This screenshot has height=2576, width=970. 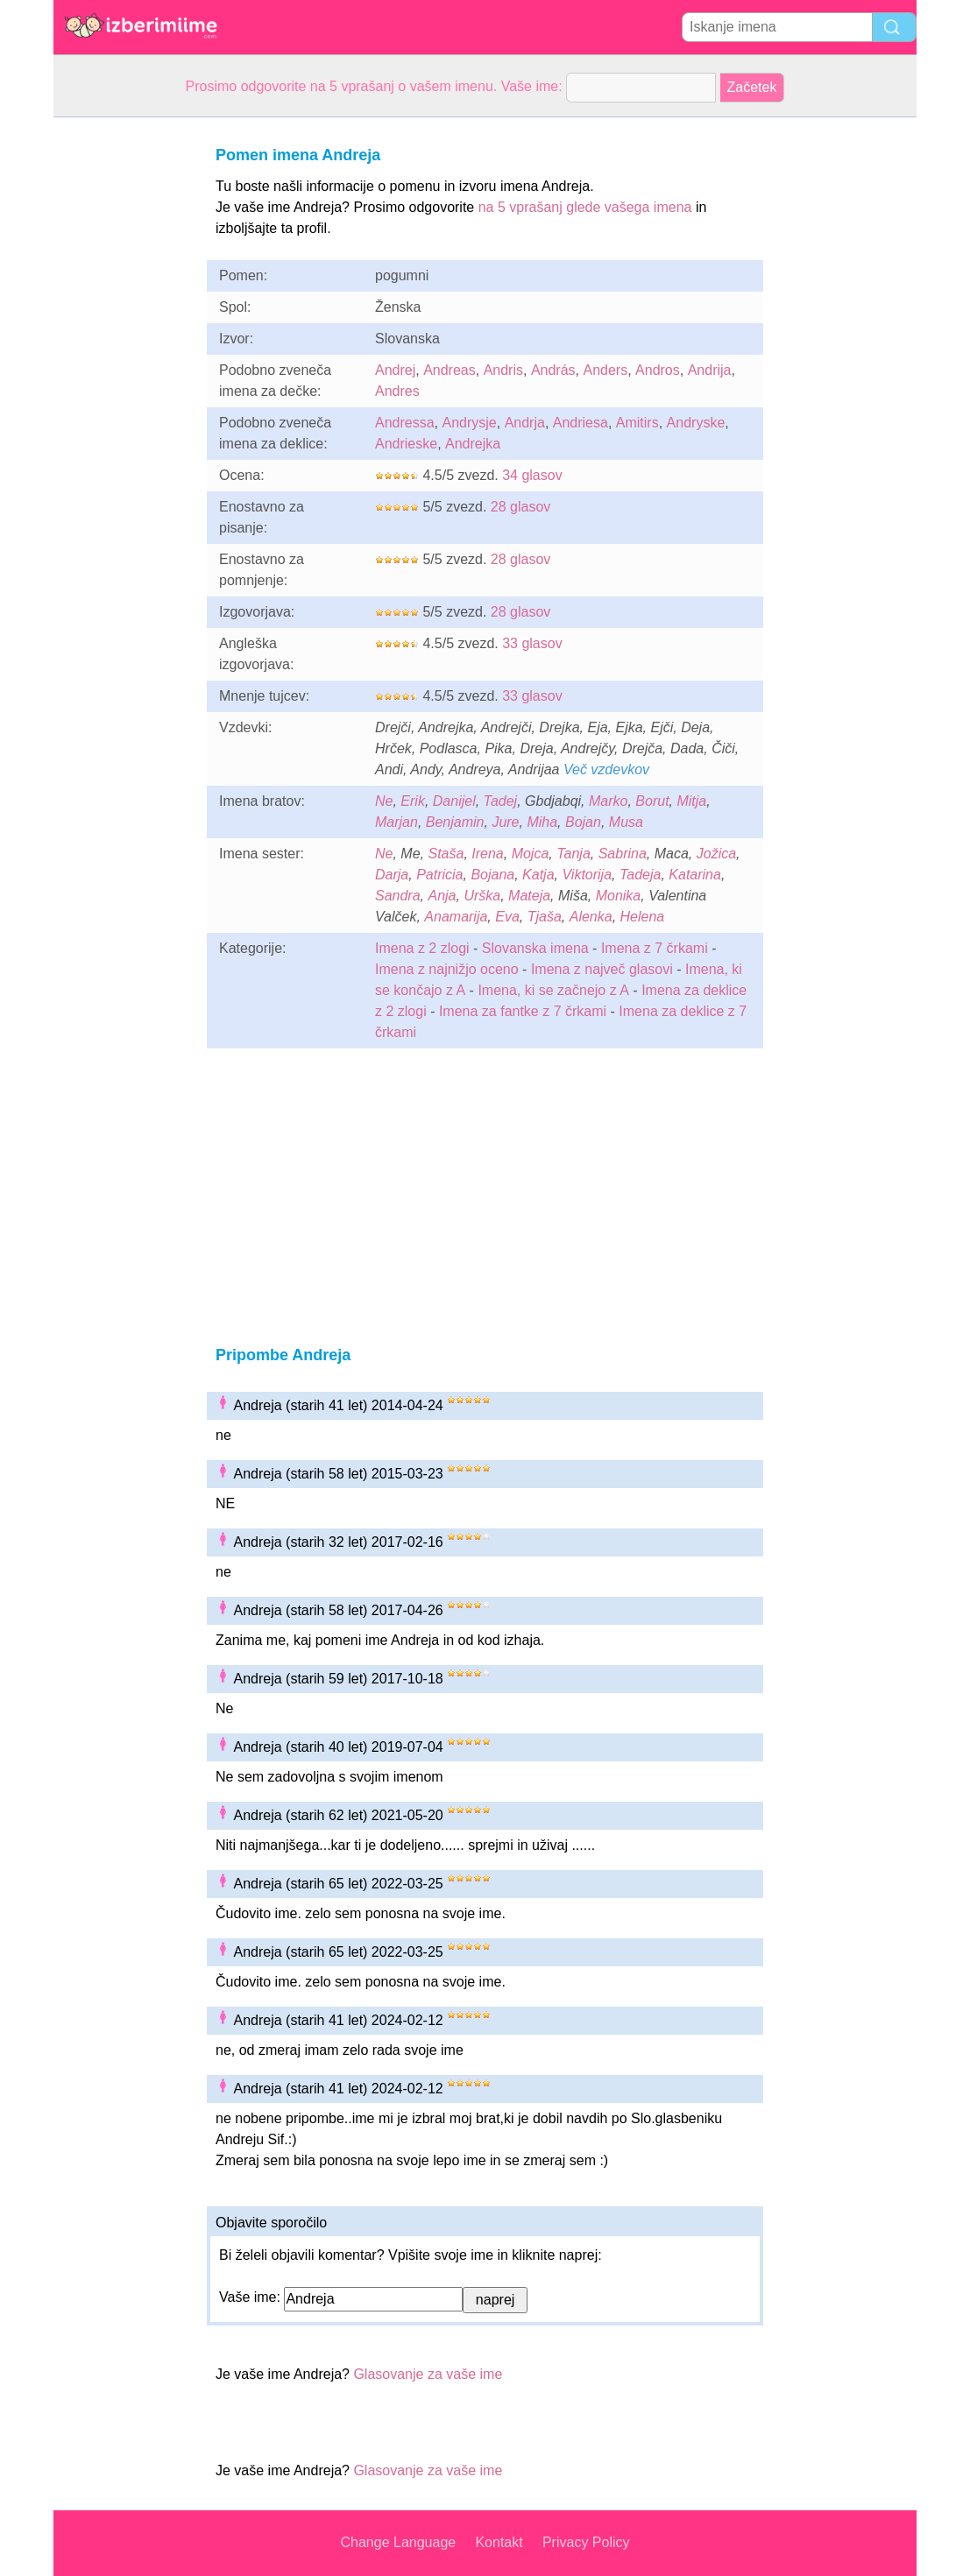 What do you see at coordinates (482, 895) in the screenshot?
I see `Urška` at bounding box center [482, 895].